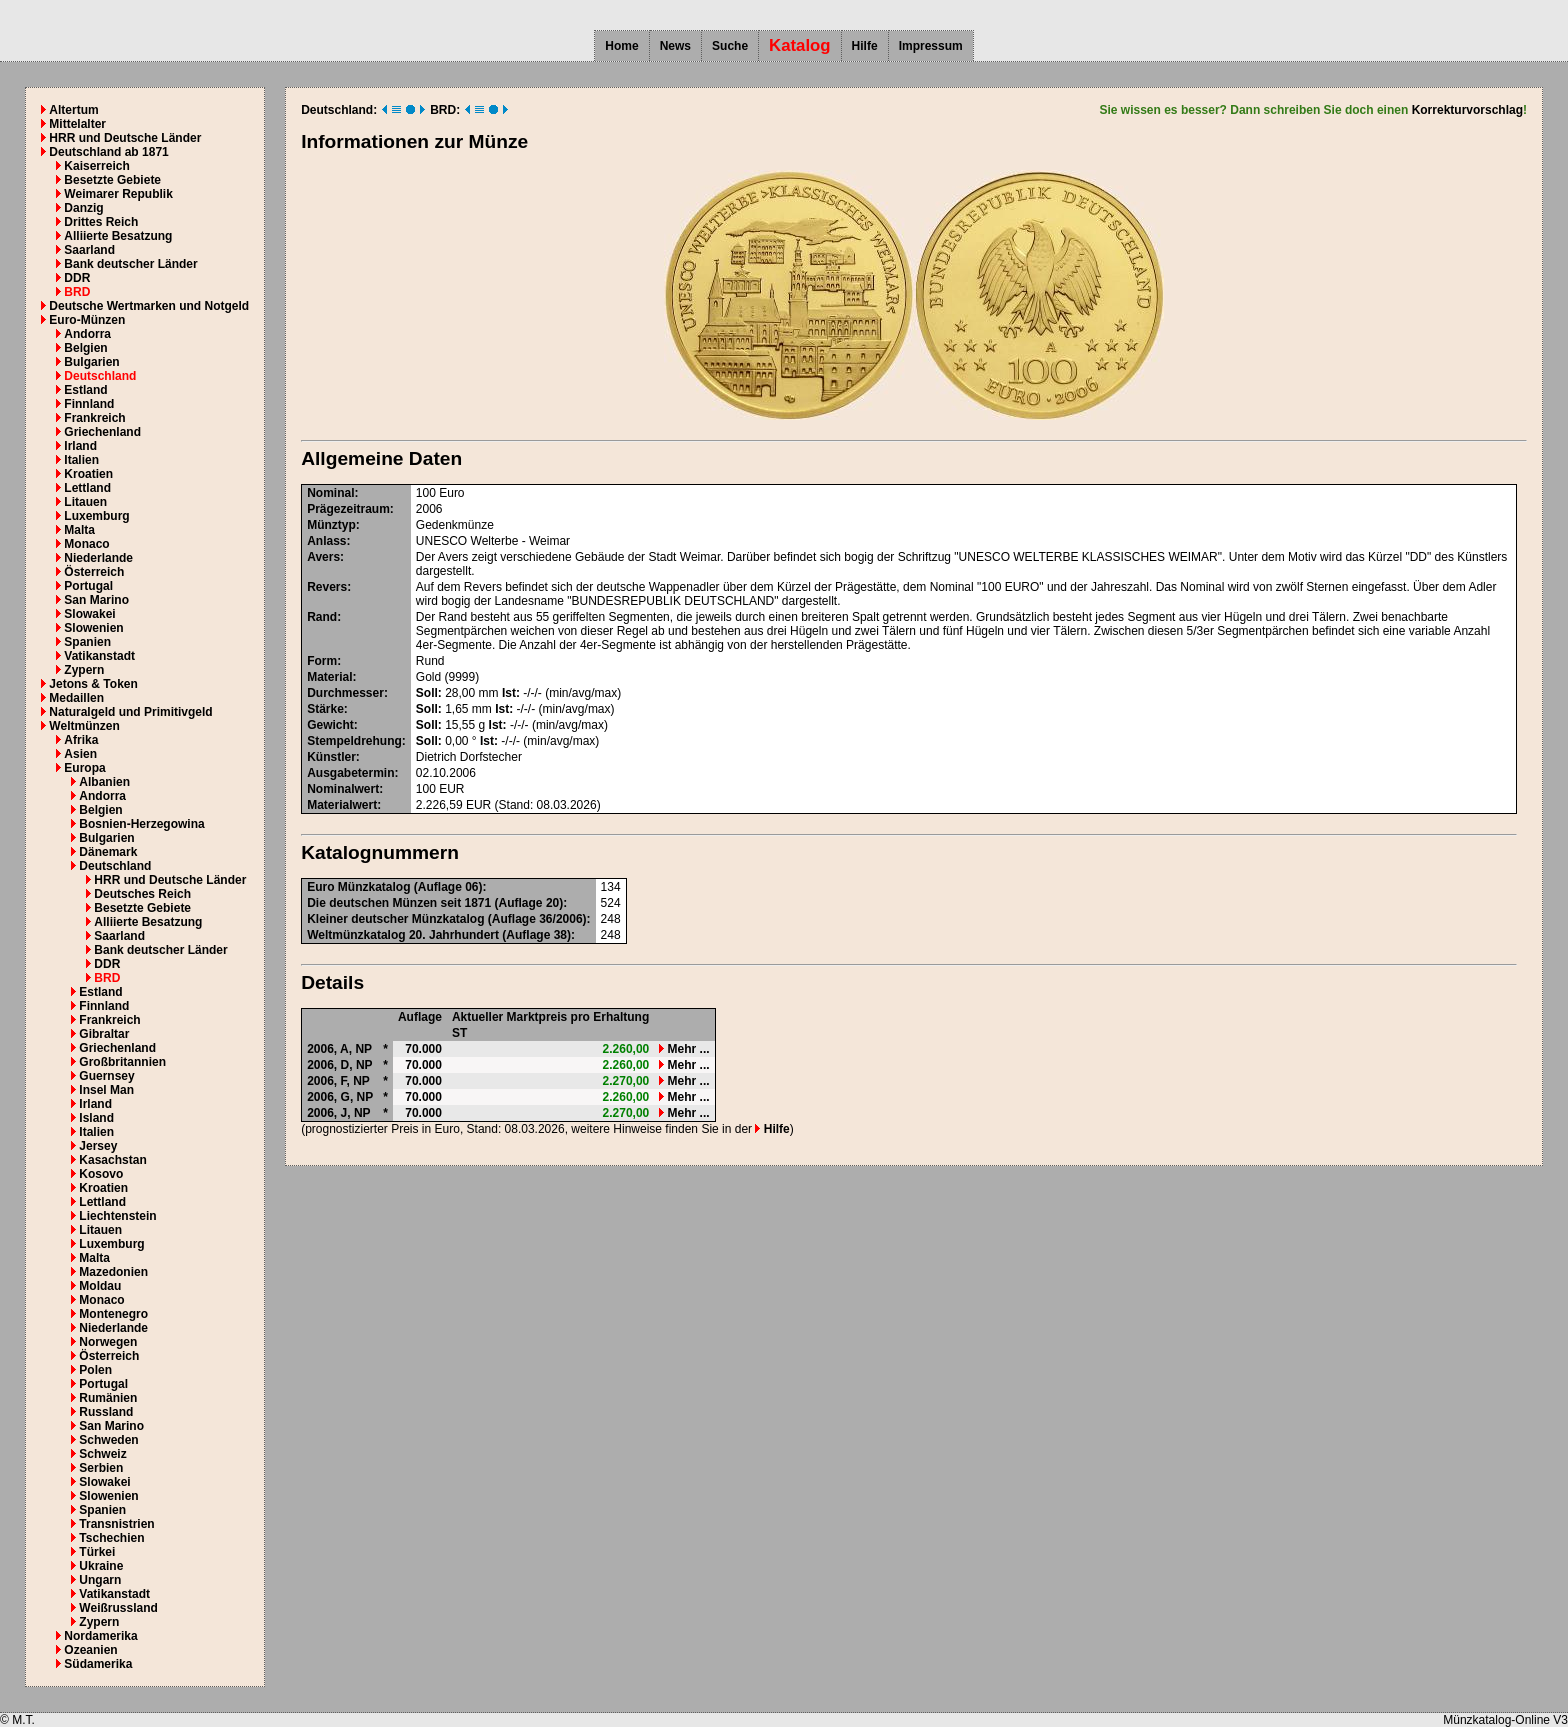 The image size is (1568, 1727). Describe the element at coordinates (85, 502) in the screenshot. I see `Litauen` at that location.